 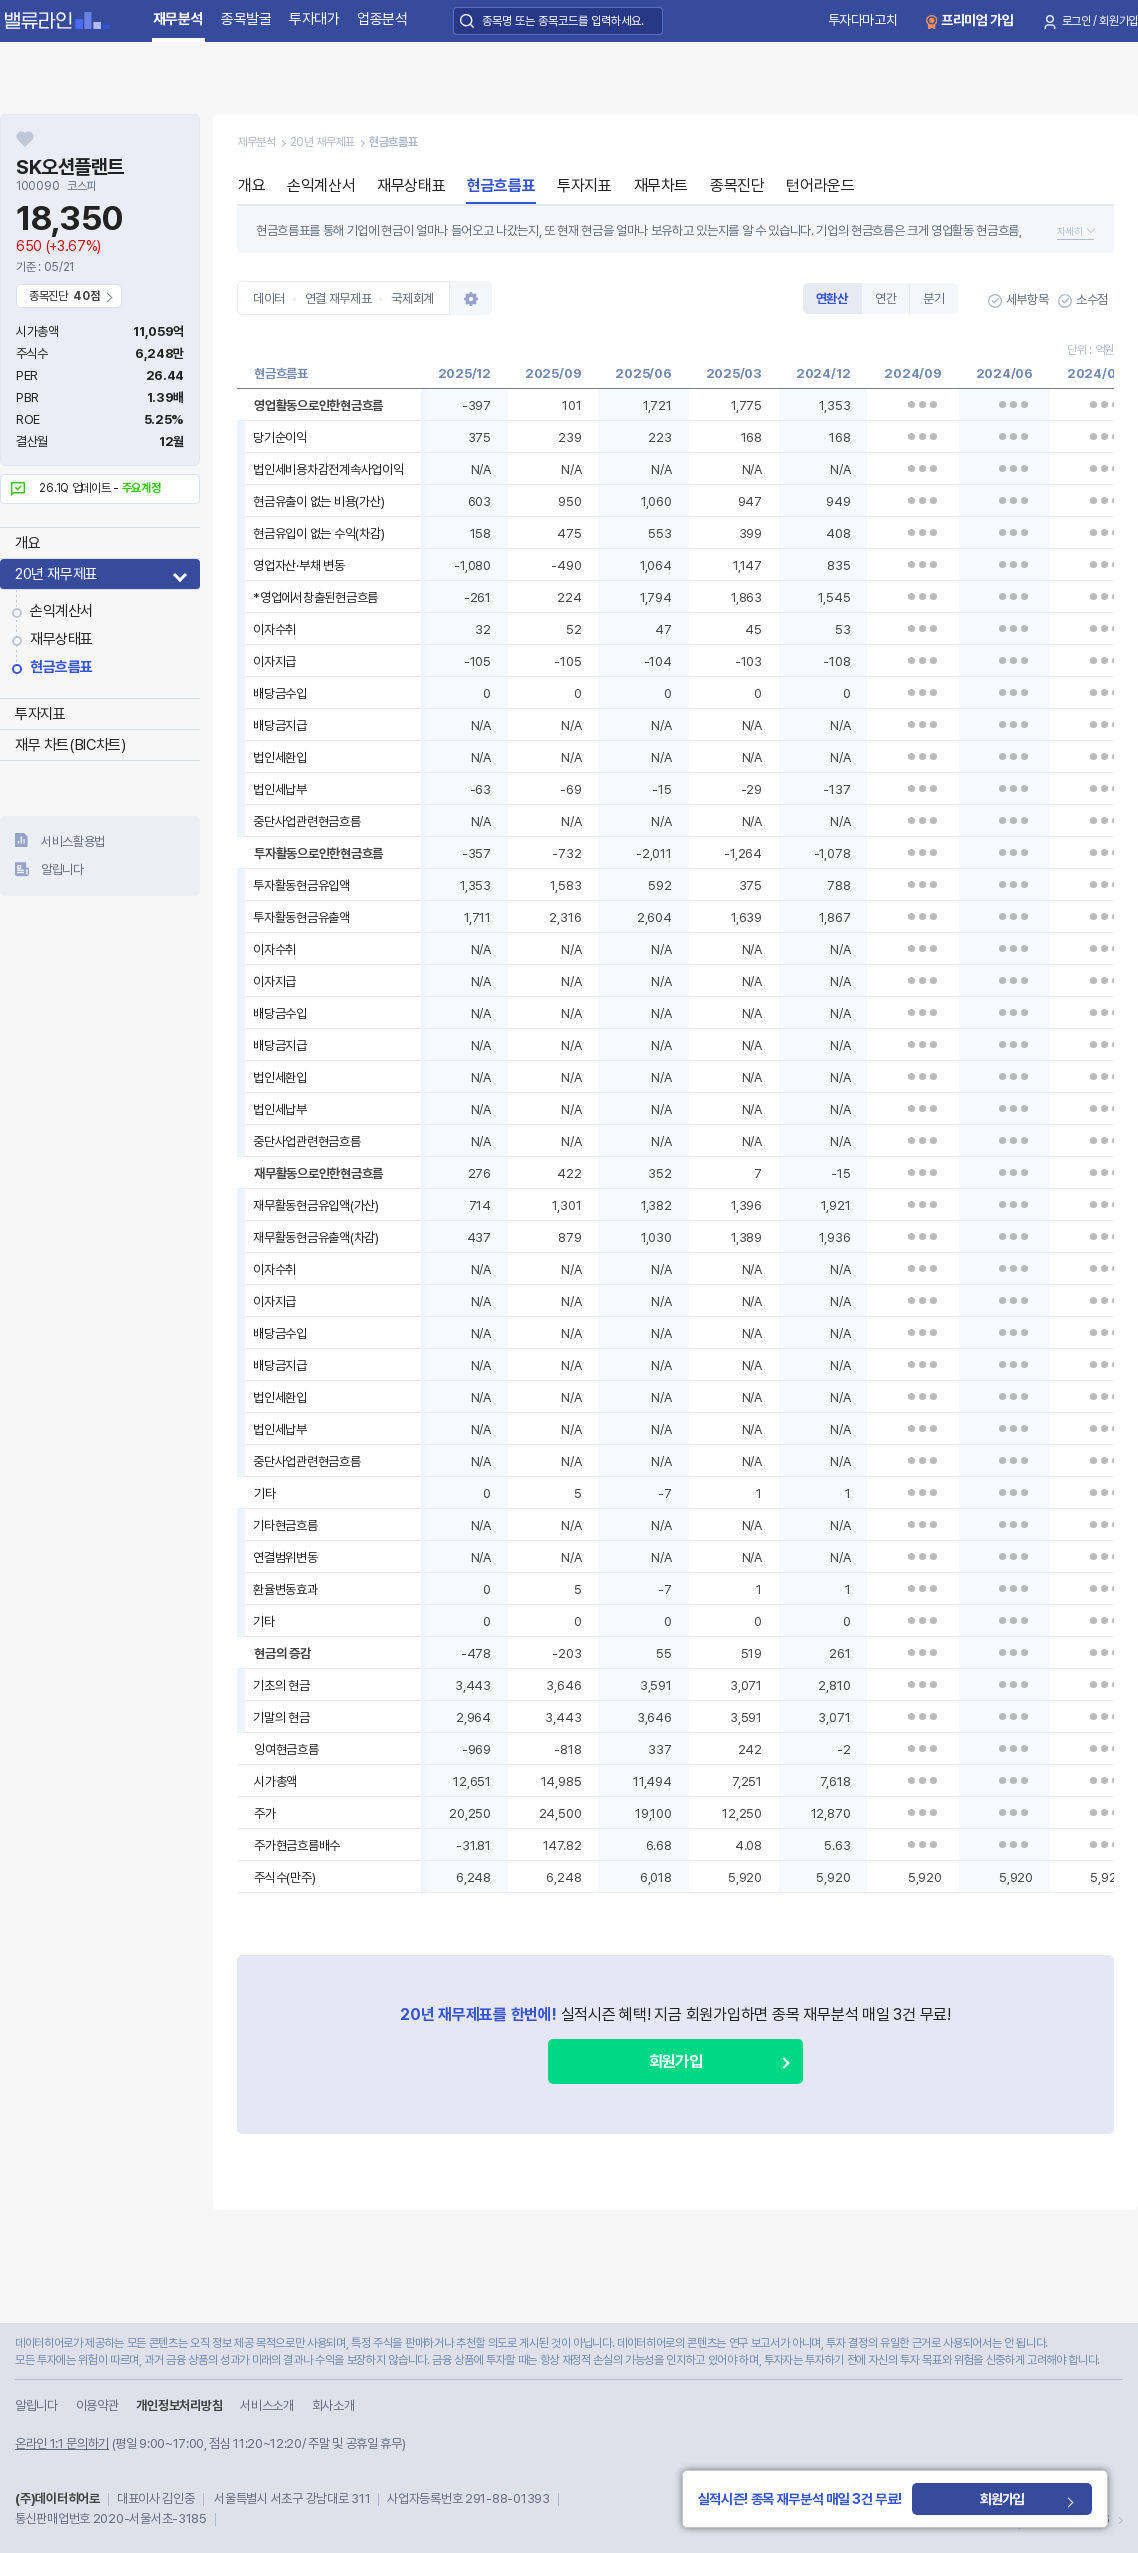 I want to click on 서비스소개, so click(x=266, y=2405).